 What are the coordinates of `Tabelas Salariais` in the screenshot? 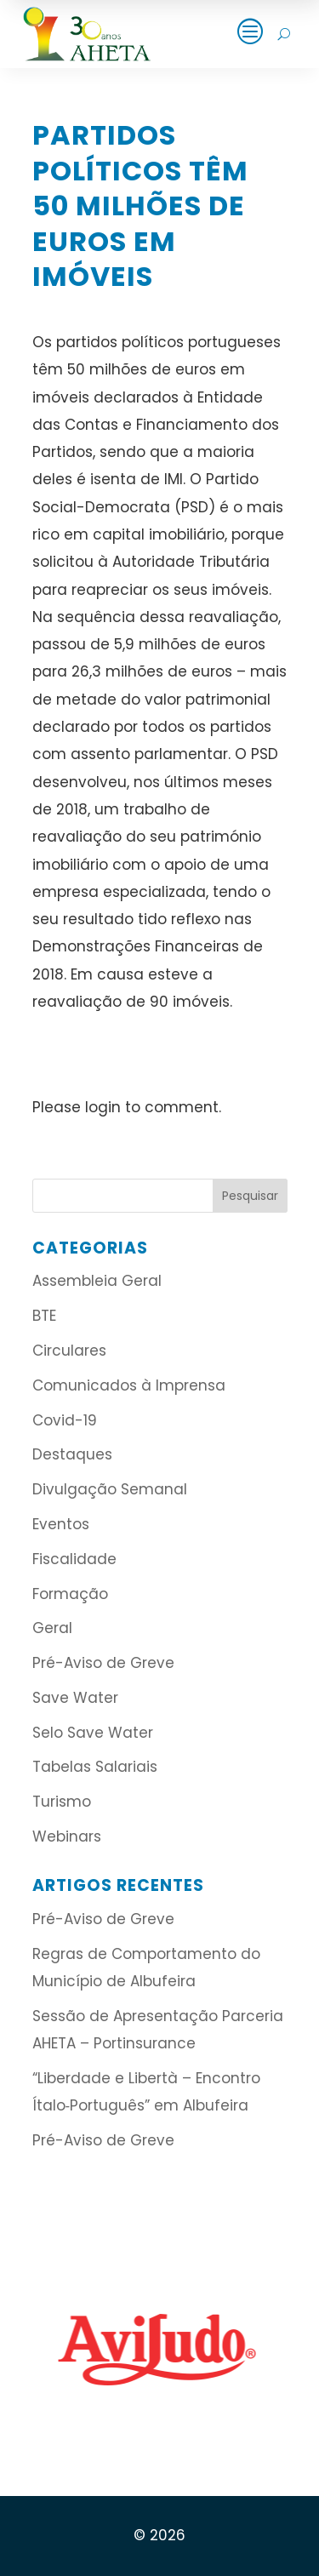 It's located at (94, 1766).